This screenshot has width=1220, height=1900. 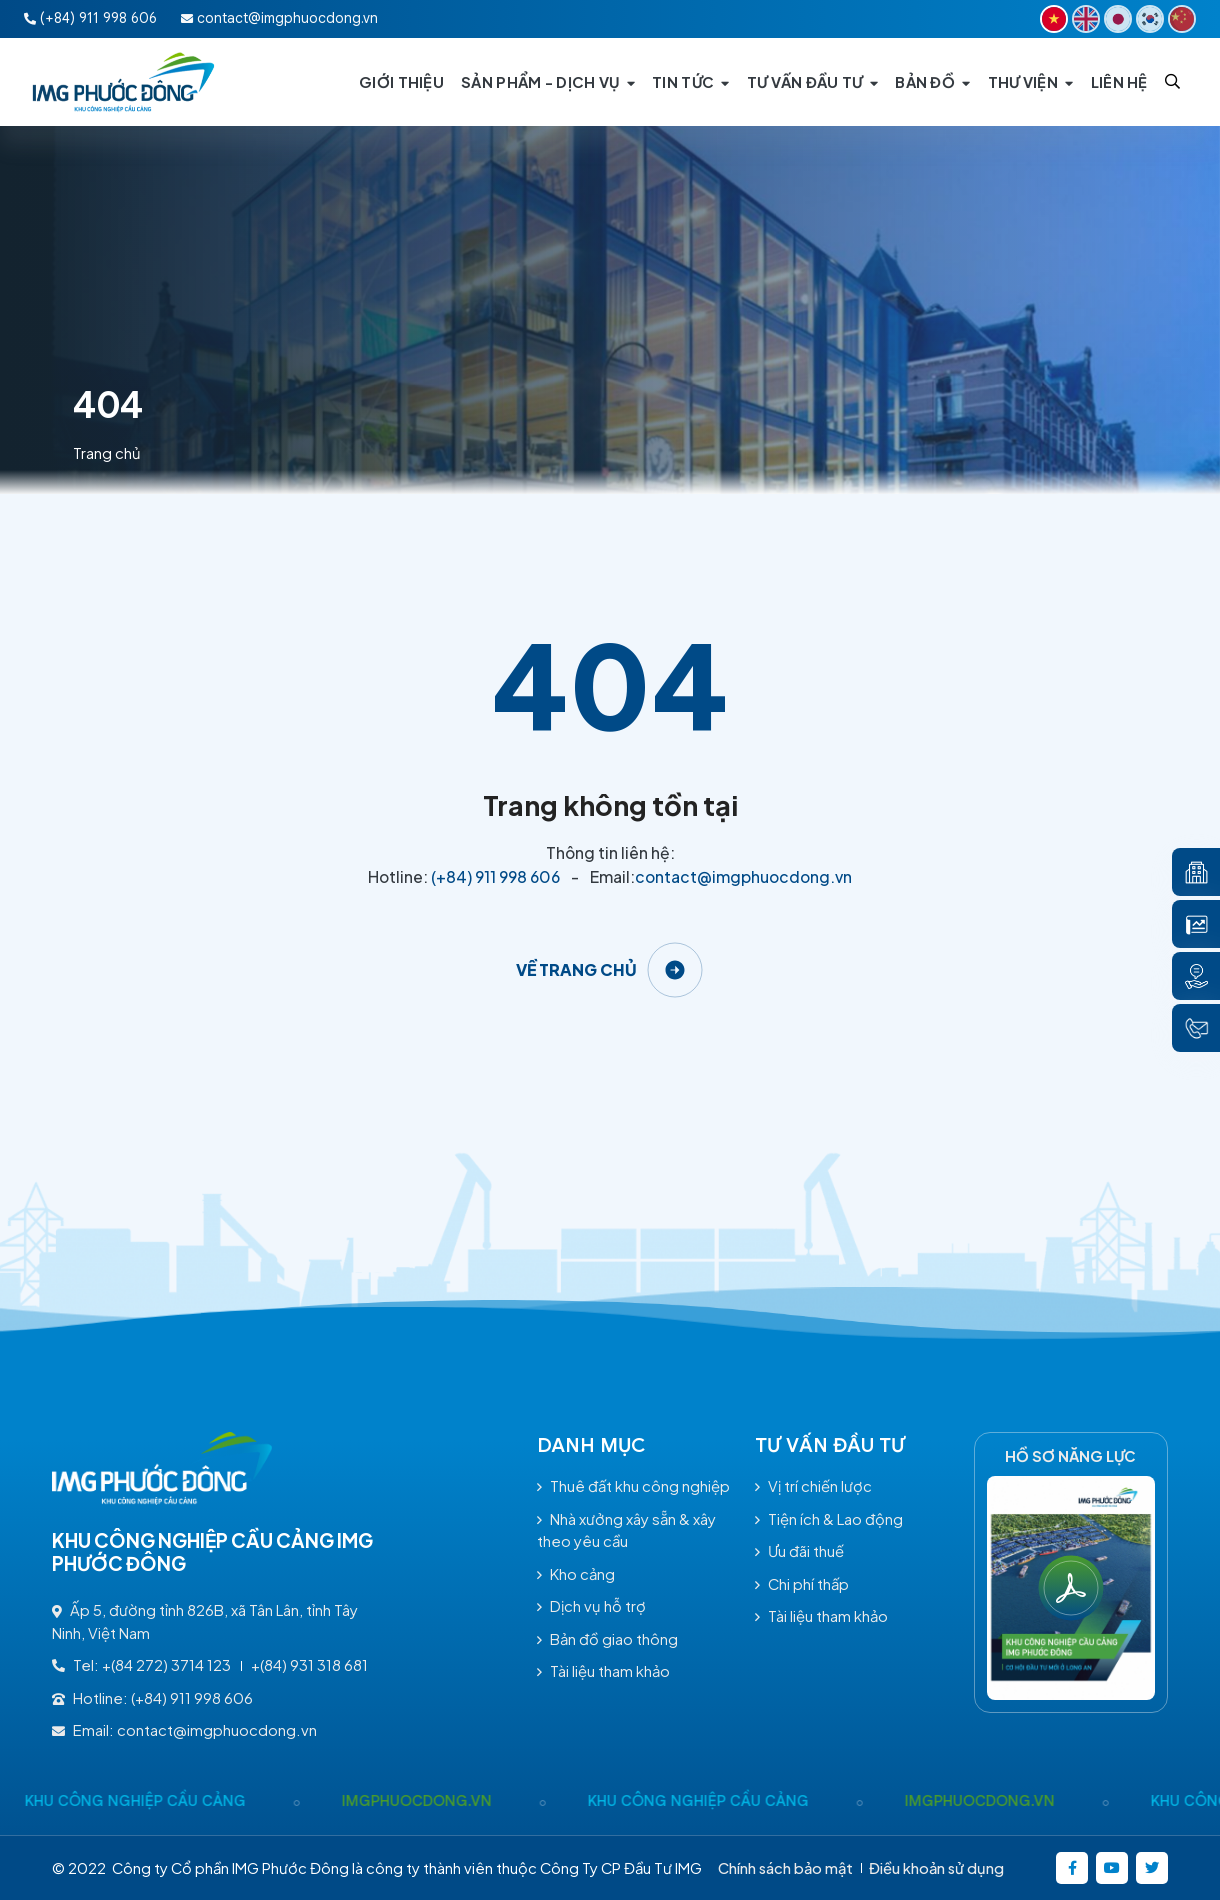 I want to click on Vị trí chiến lược [/tu-van-dau-tu#vitrichienluoc], so click(x=813, y=1486).